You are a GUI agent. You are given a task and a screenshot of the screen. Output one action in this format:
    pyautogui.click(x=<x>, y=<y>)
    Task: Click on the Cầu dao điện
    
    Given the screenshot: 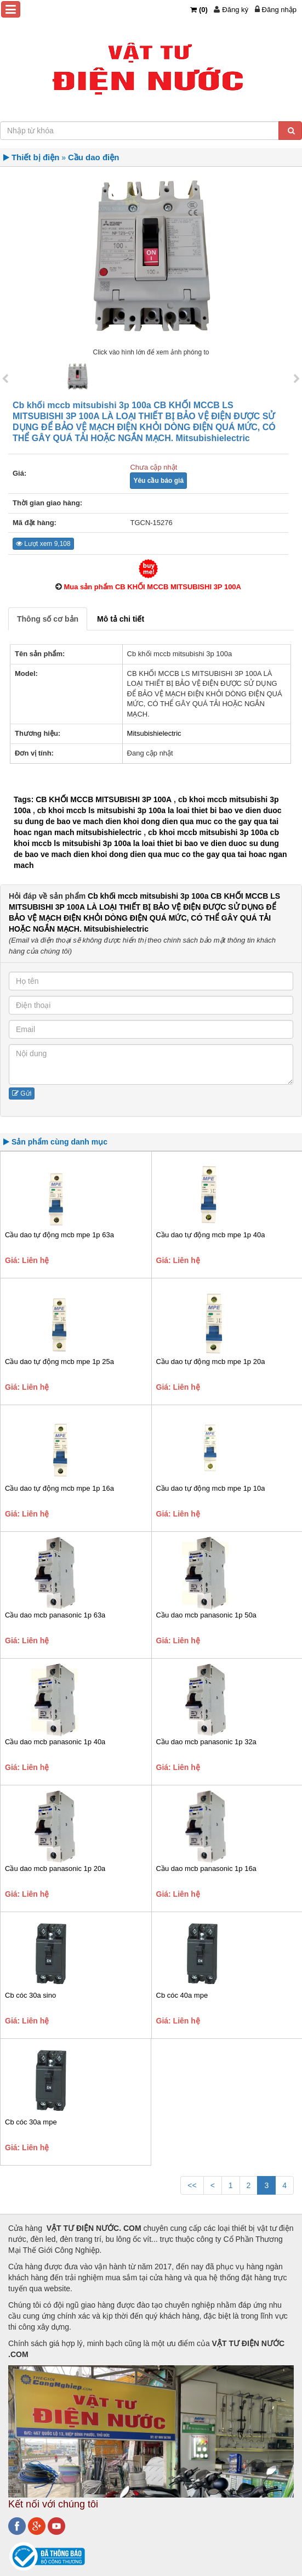 What is the action you would take?
    pyautogui.click(x=93, y=157)
    